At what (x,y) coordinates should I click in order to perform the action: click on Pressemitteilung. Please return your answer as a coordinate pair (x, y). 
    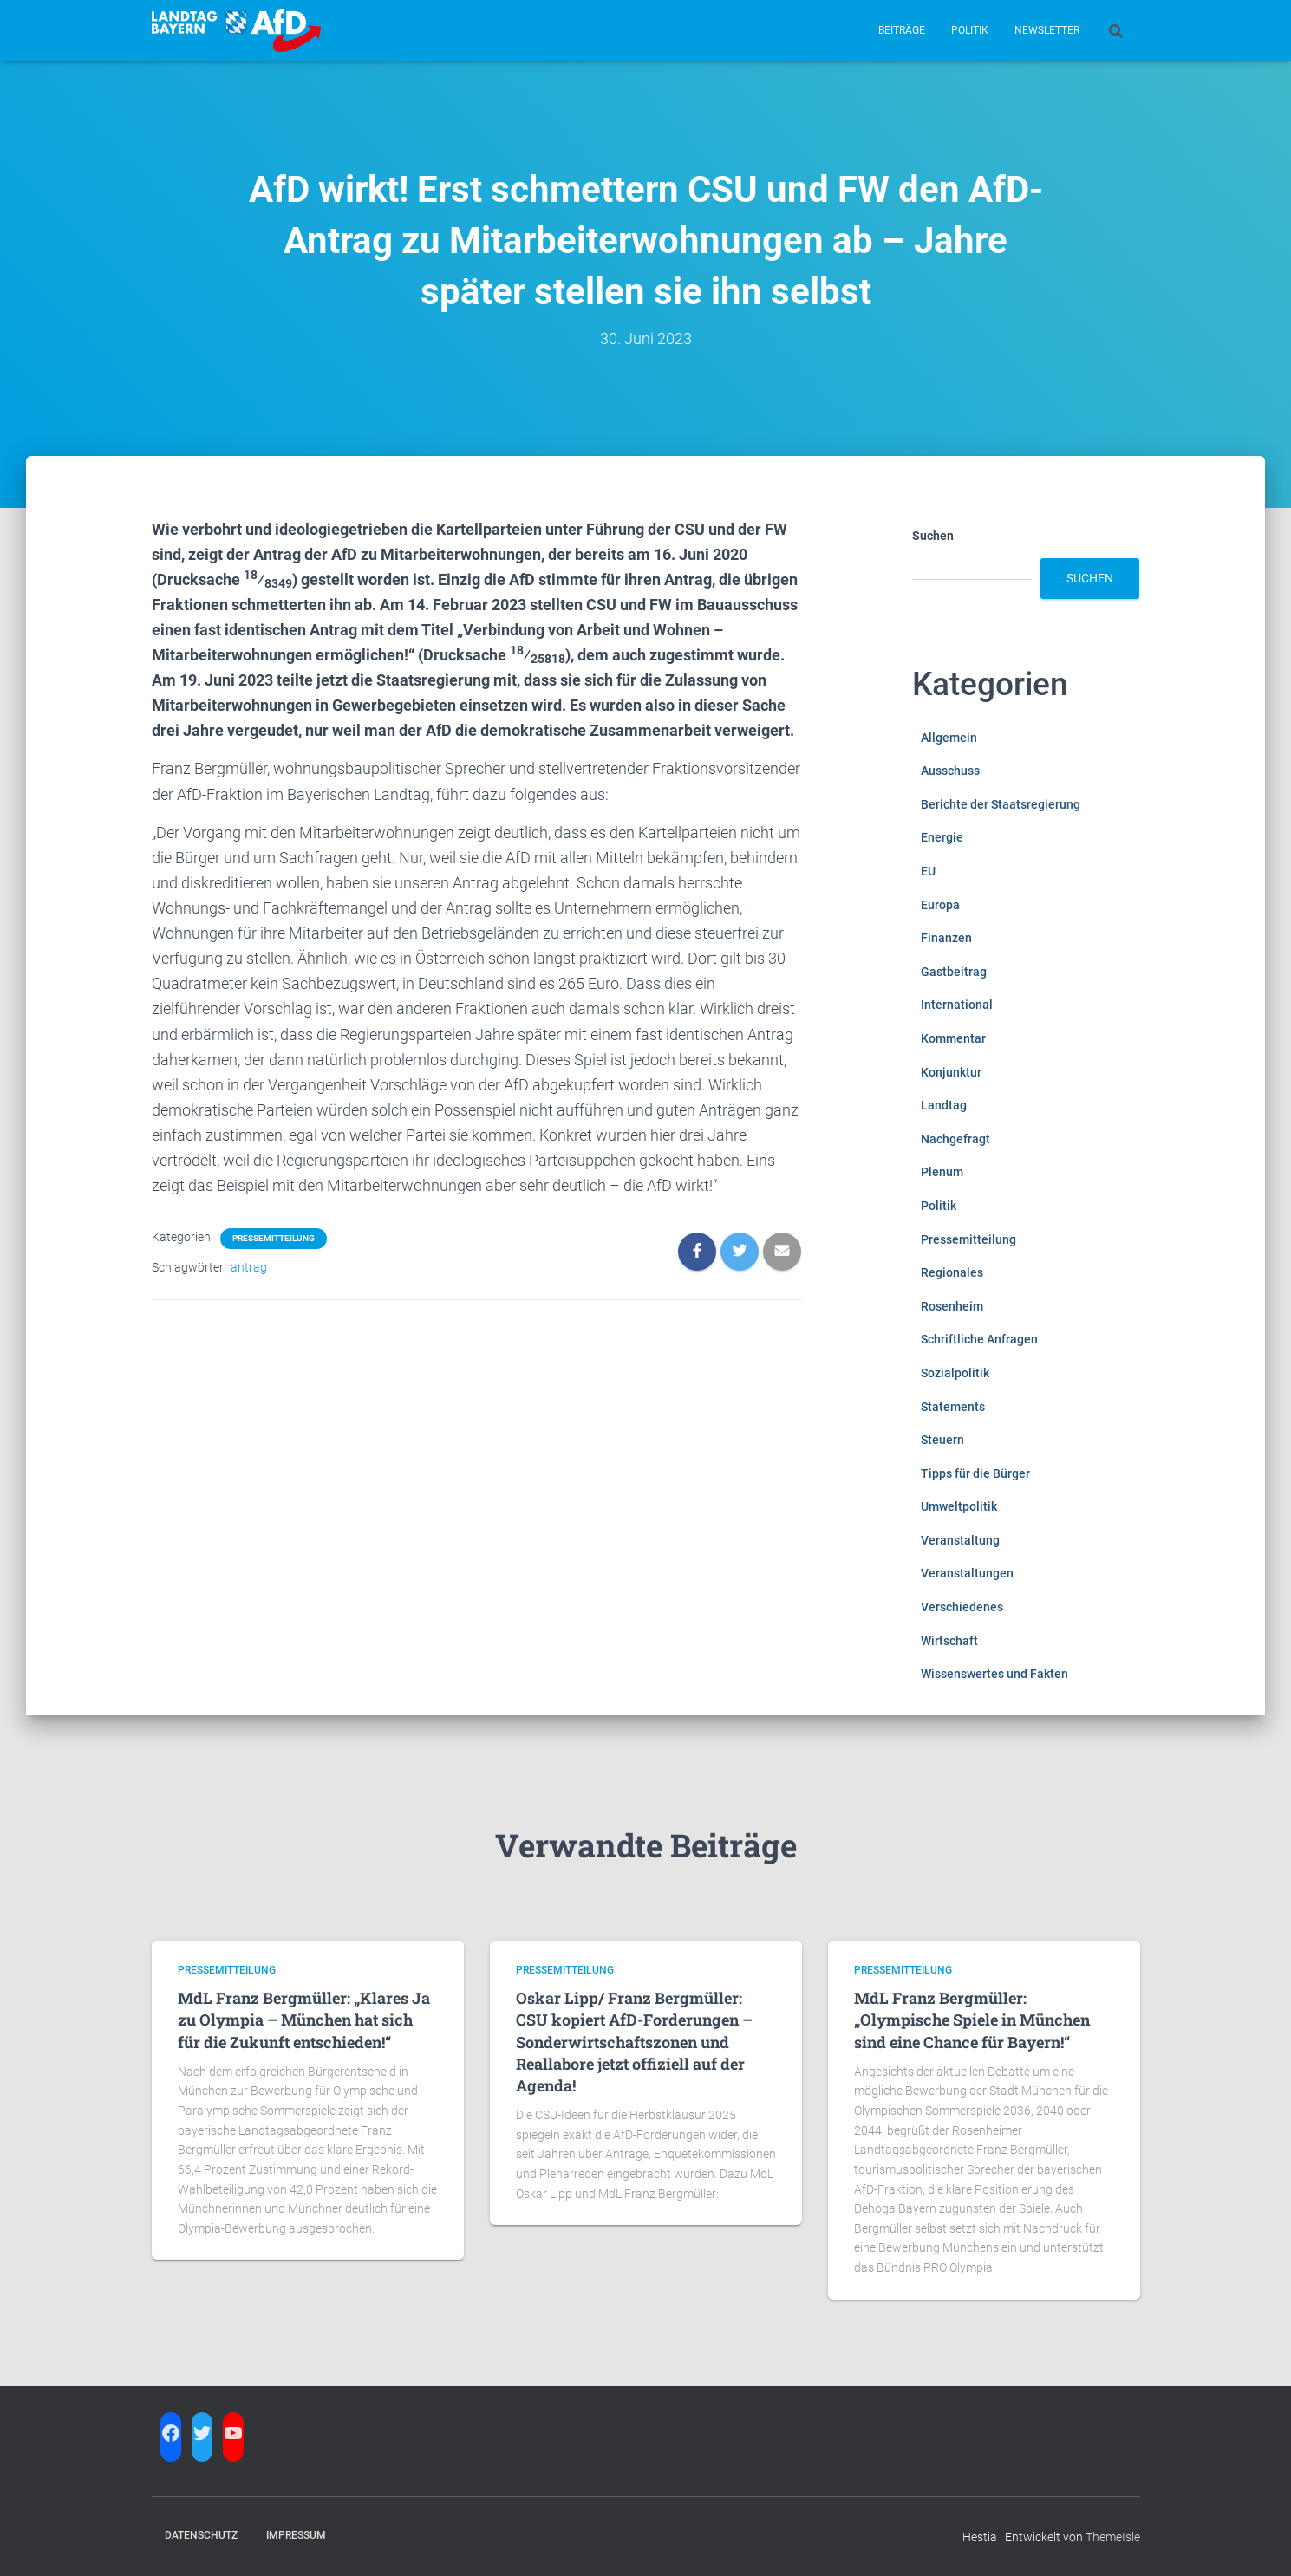
    Looking at the image, I should click on (273, 1238).